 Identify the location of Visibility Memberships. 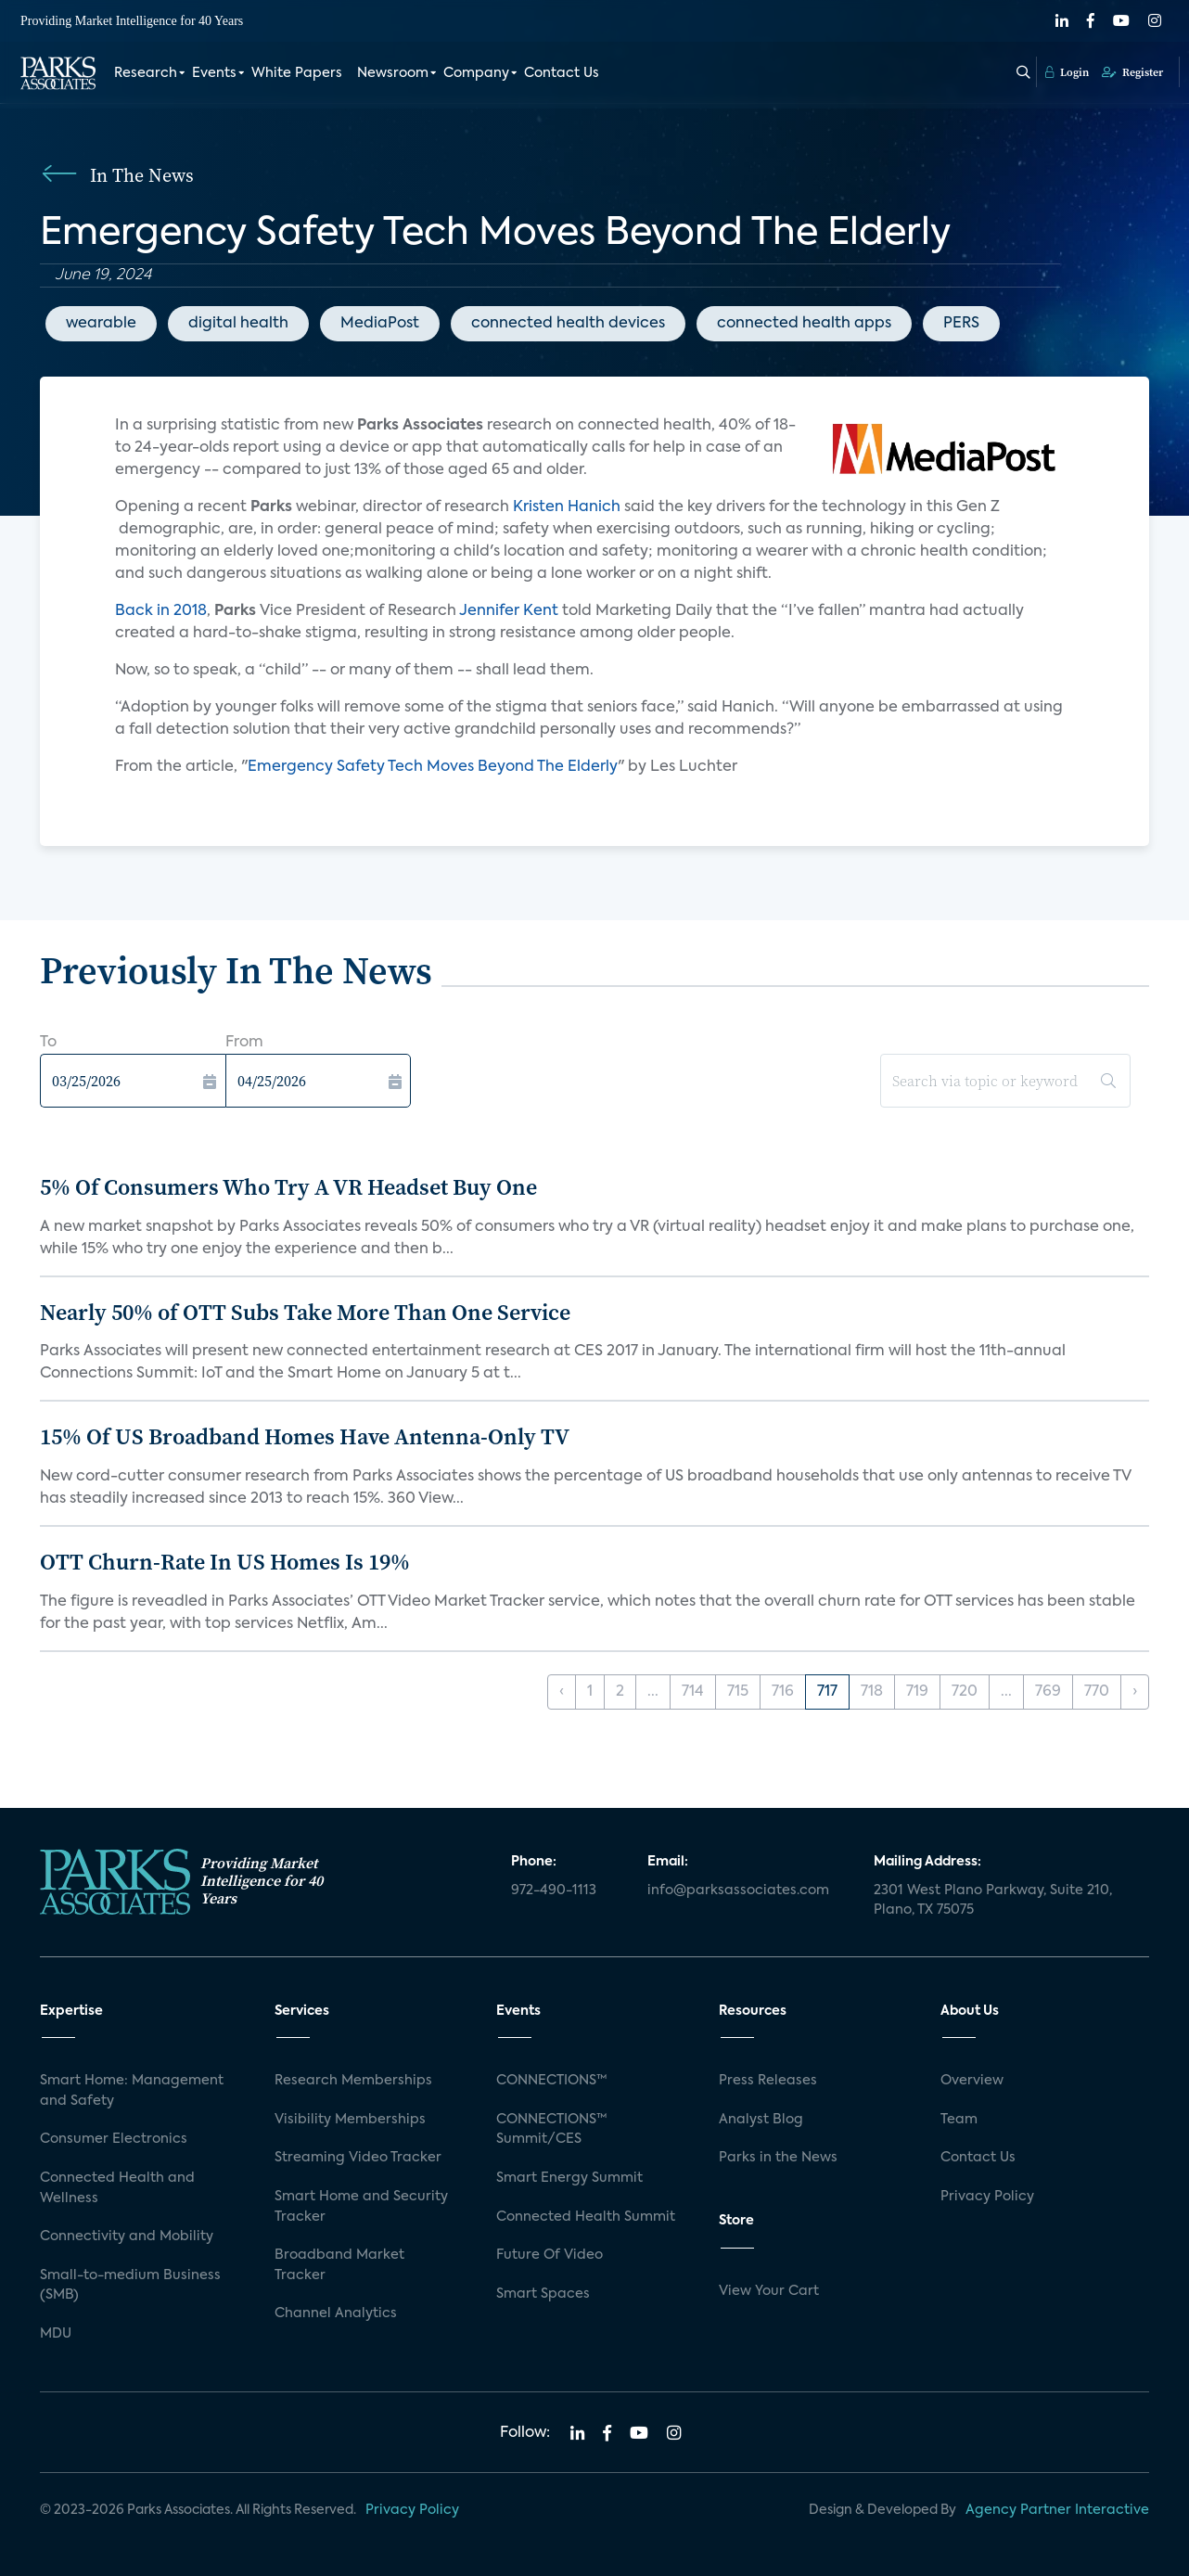
(350, 2119).